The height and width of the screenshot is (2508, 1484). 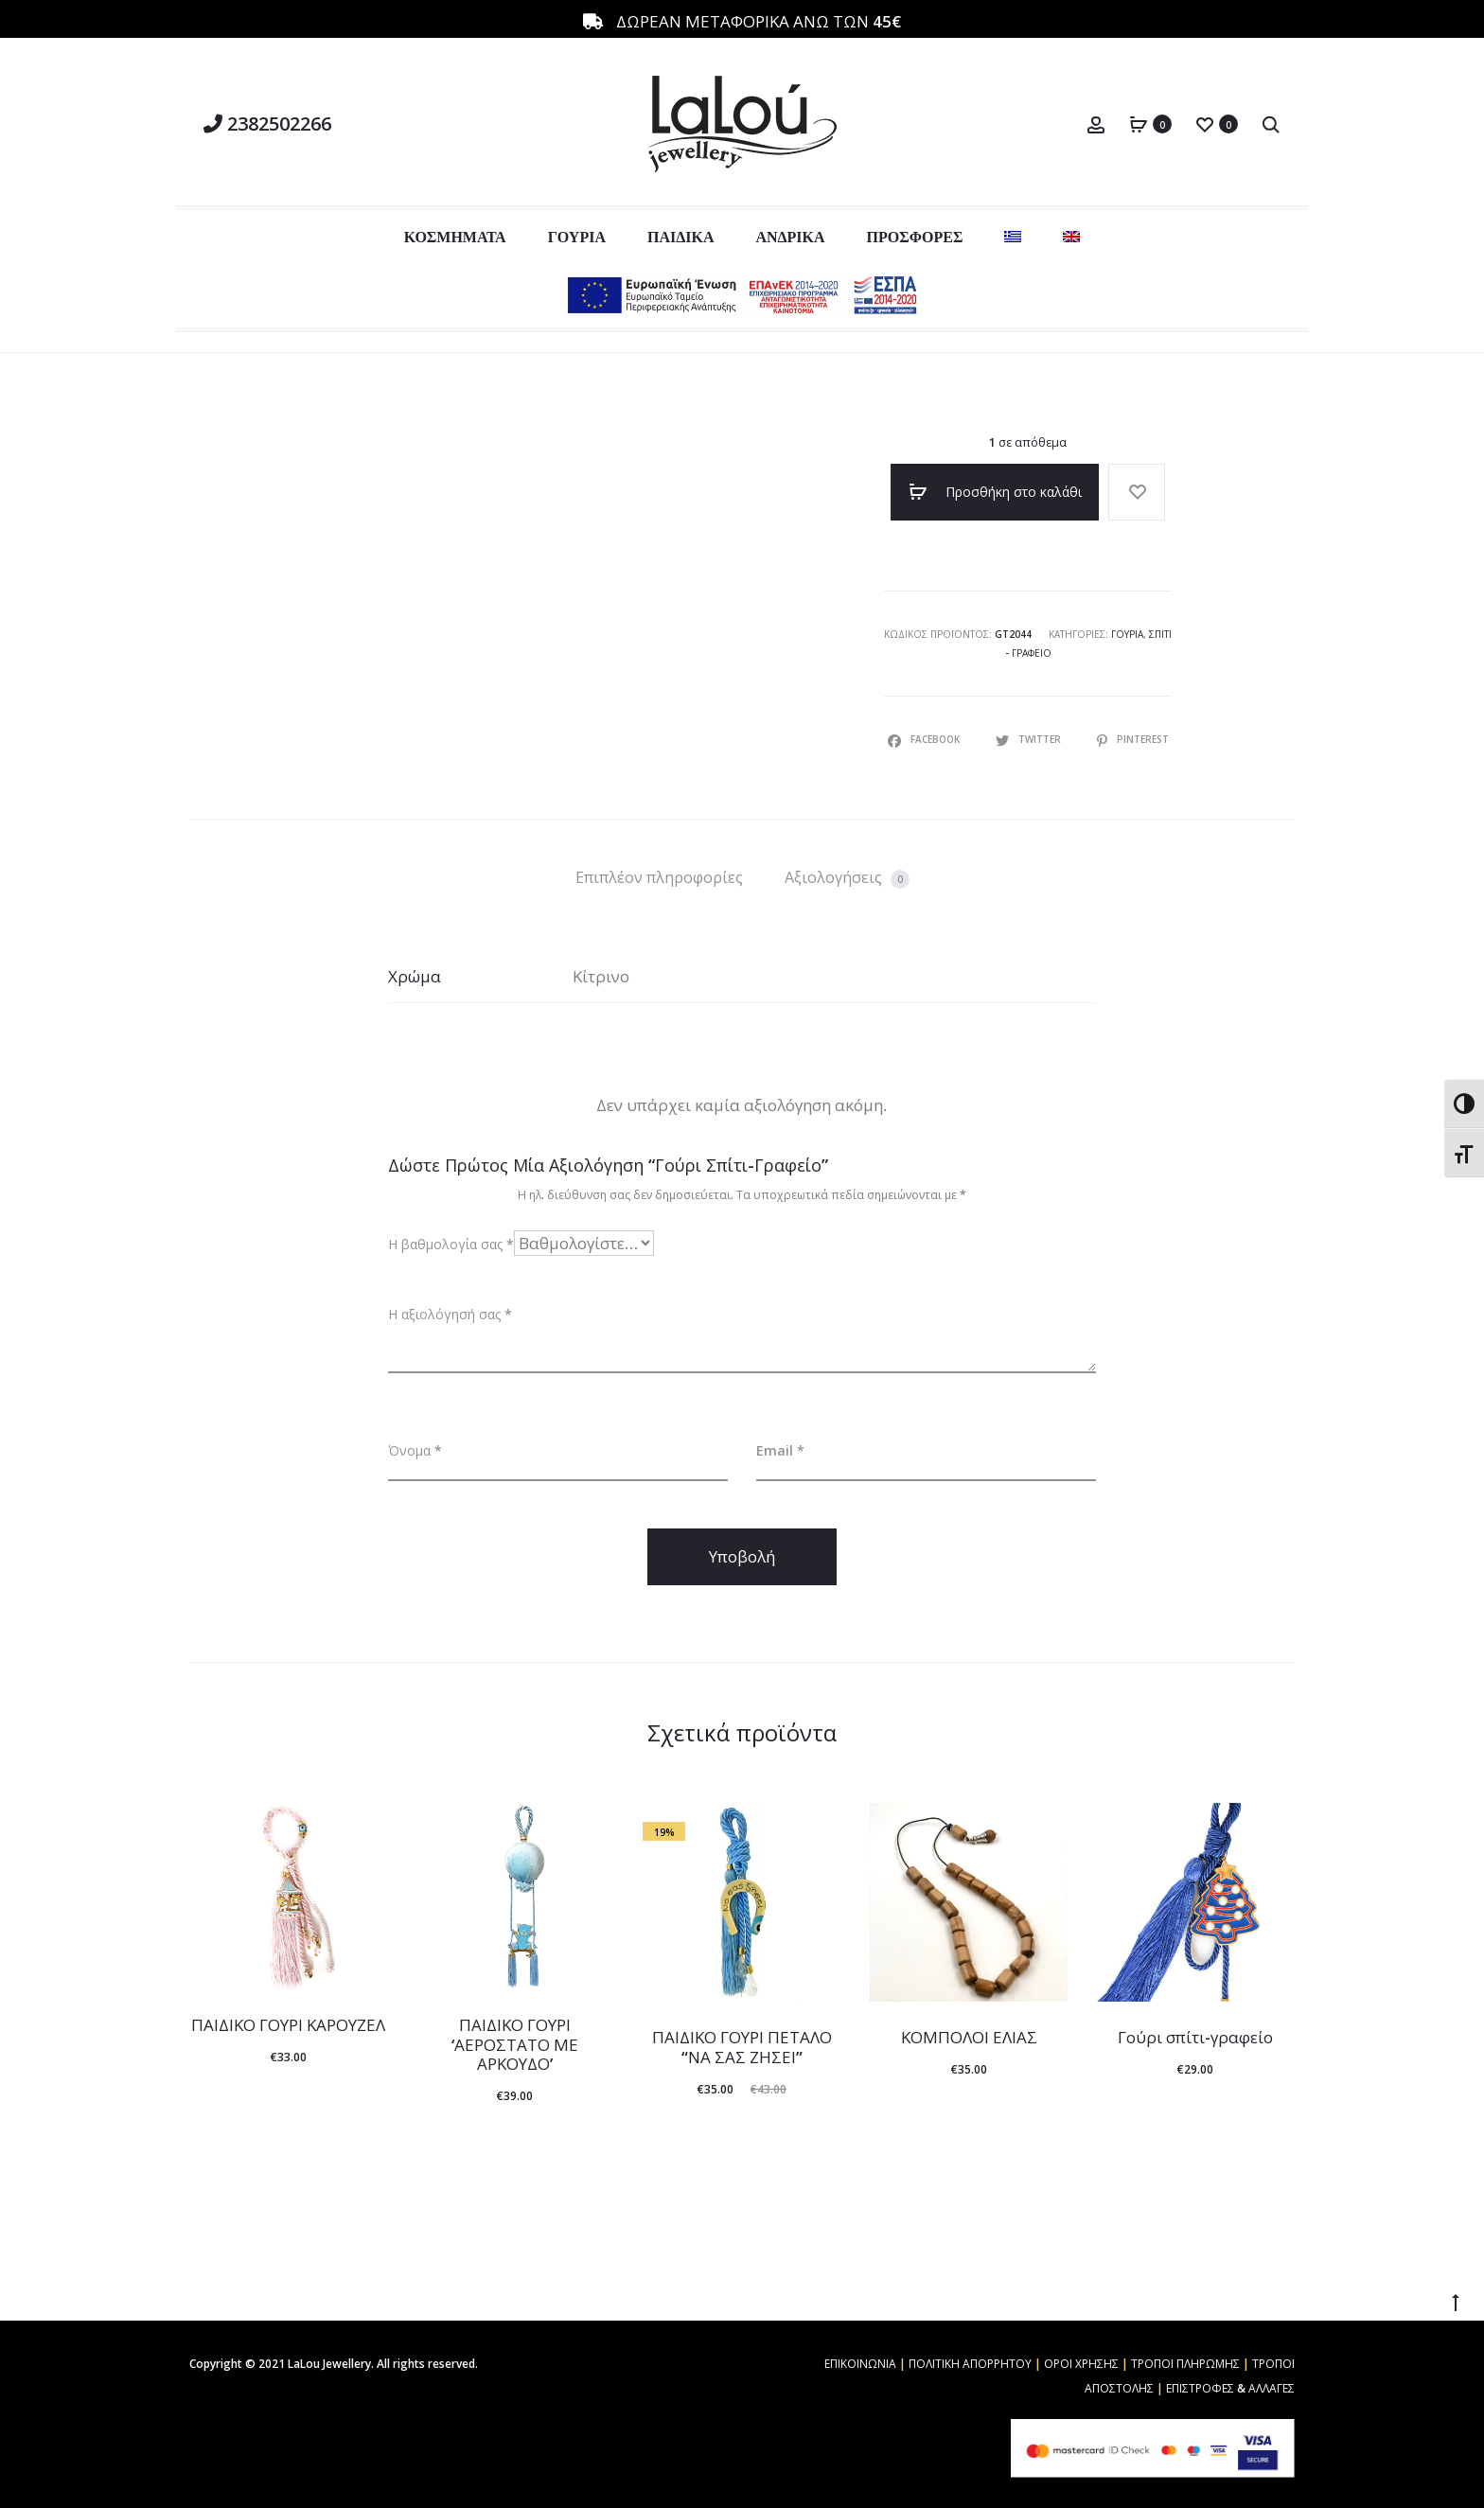 What do you see at coordinates (1133, 739) in the screenshot?
I see `Pinterest` at bounding box center [1133, 739].